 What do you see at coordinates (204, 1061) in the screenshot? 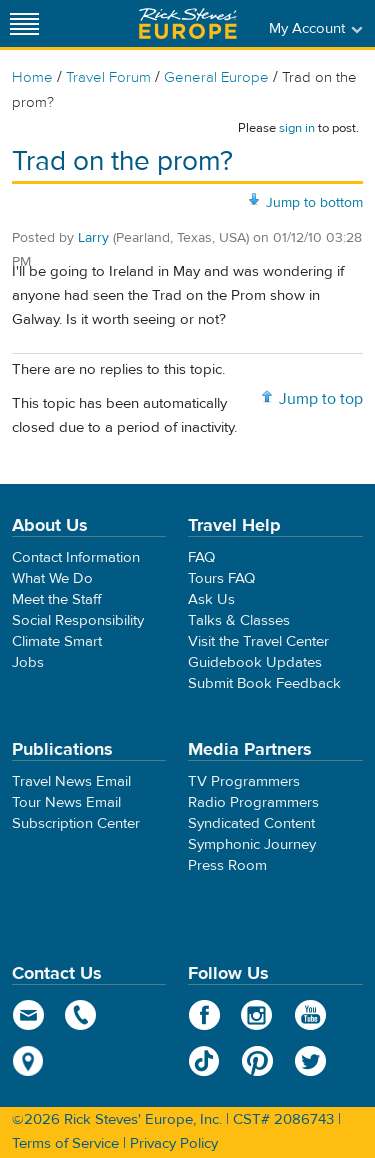
I see `TikTok` at bounding box center [204, 1061].